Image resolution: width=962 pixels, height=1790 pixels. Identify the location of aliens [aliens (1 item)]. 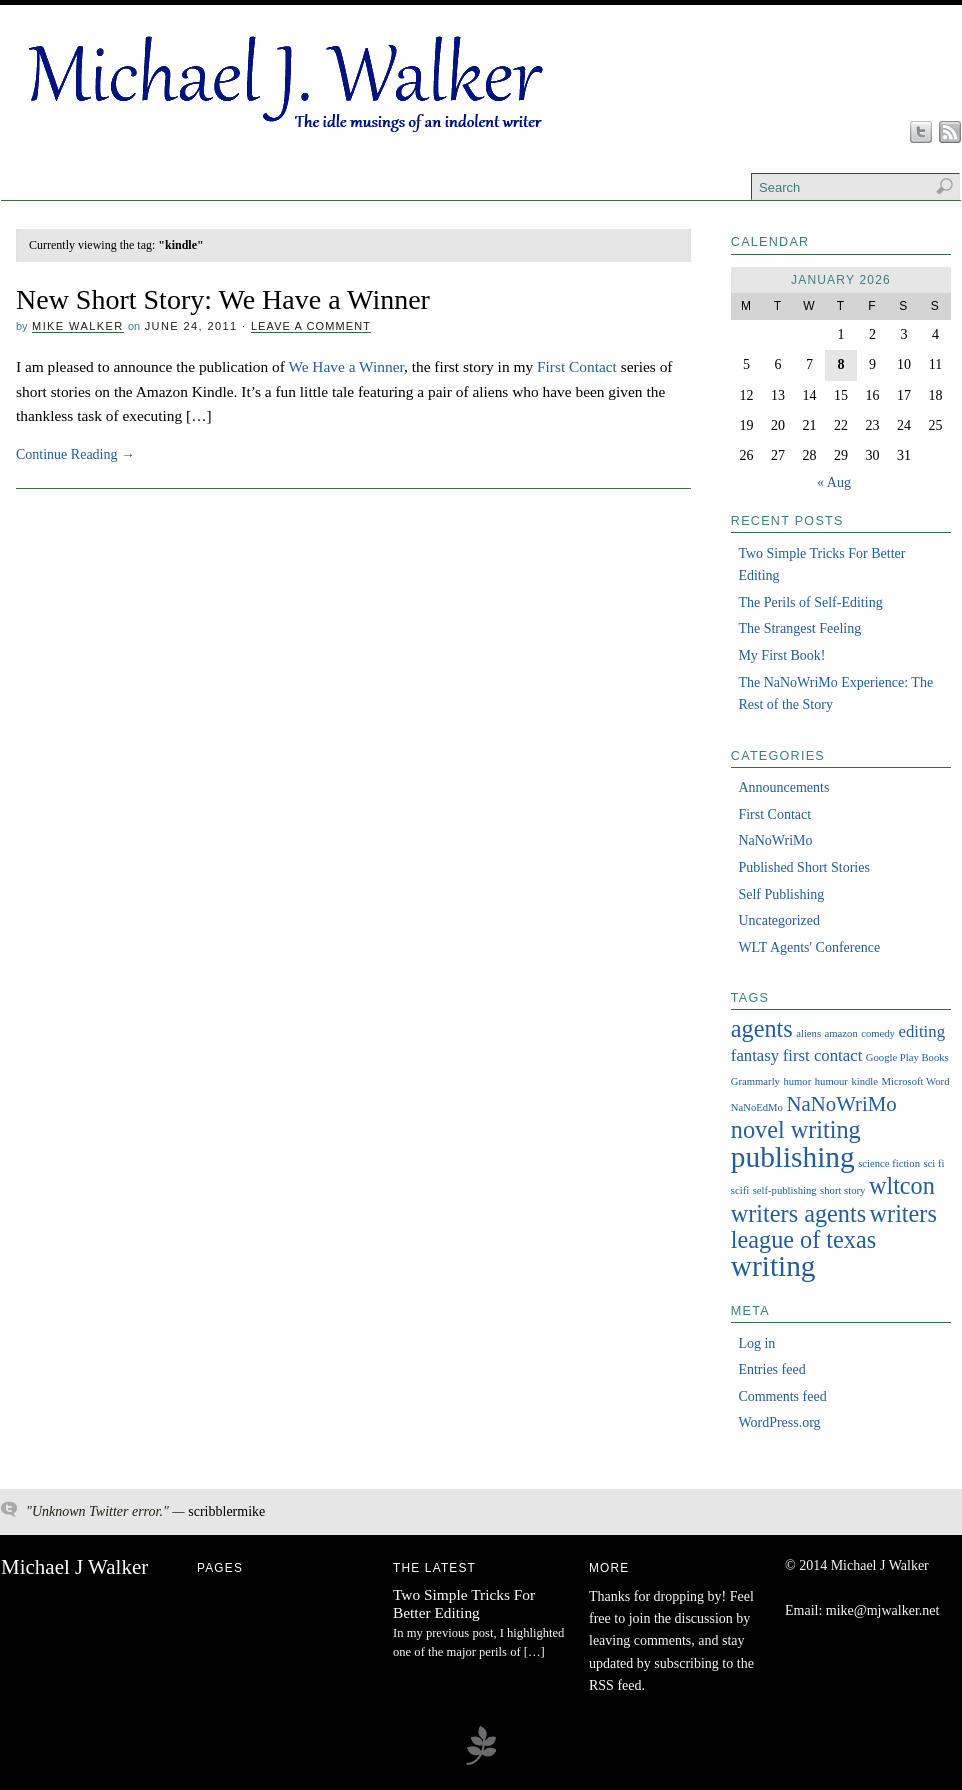
(808, 1033).